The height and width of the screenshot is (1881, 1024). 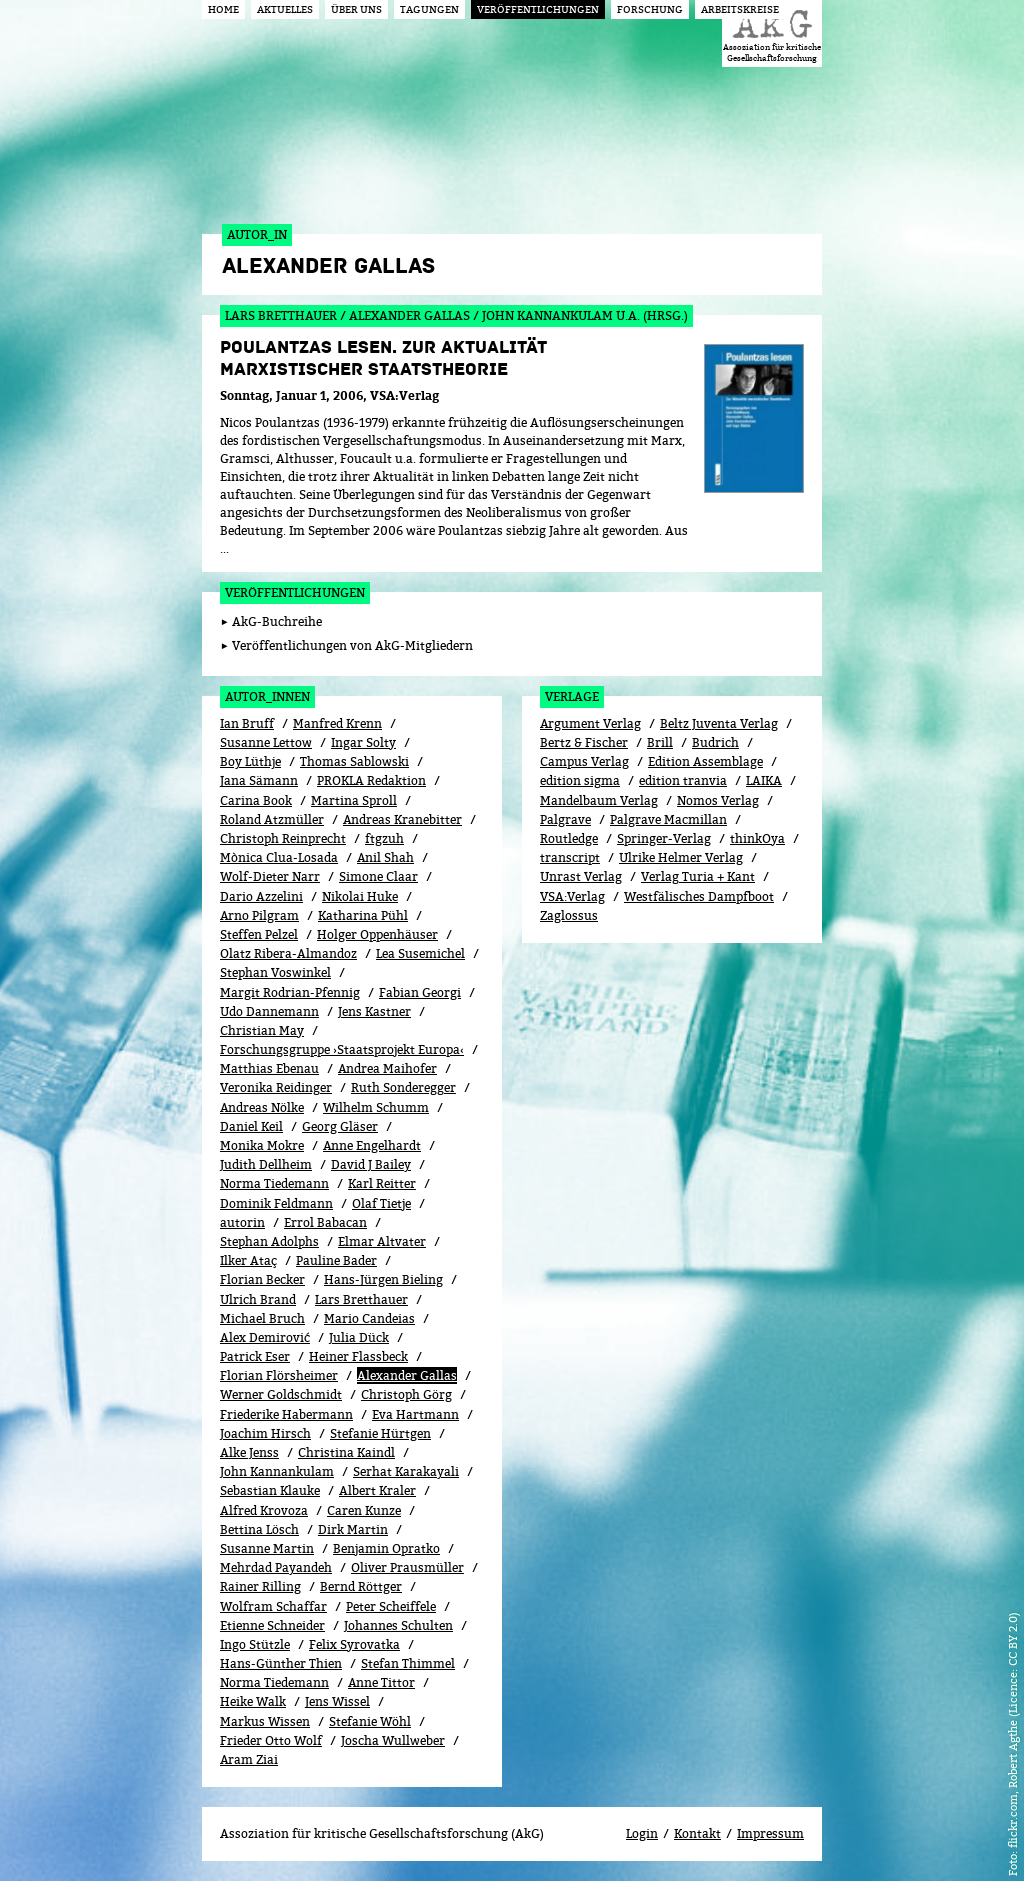 I want to click on Aram Ziai, so click(x=249, y=1759).